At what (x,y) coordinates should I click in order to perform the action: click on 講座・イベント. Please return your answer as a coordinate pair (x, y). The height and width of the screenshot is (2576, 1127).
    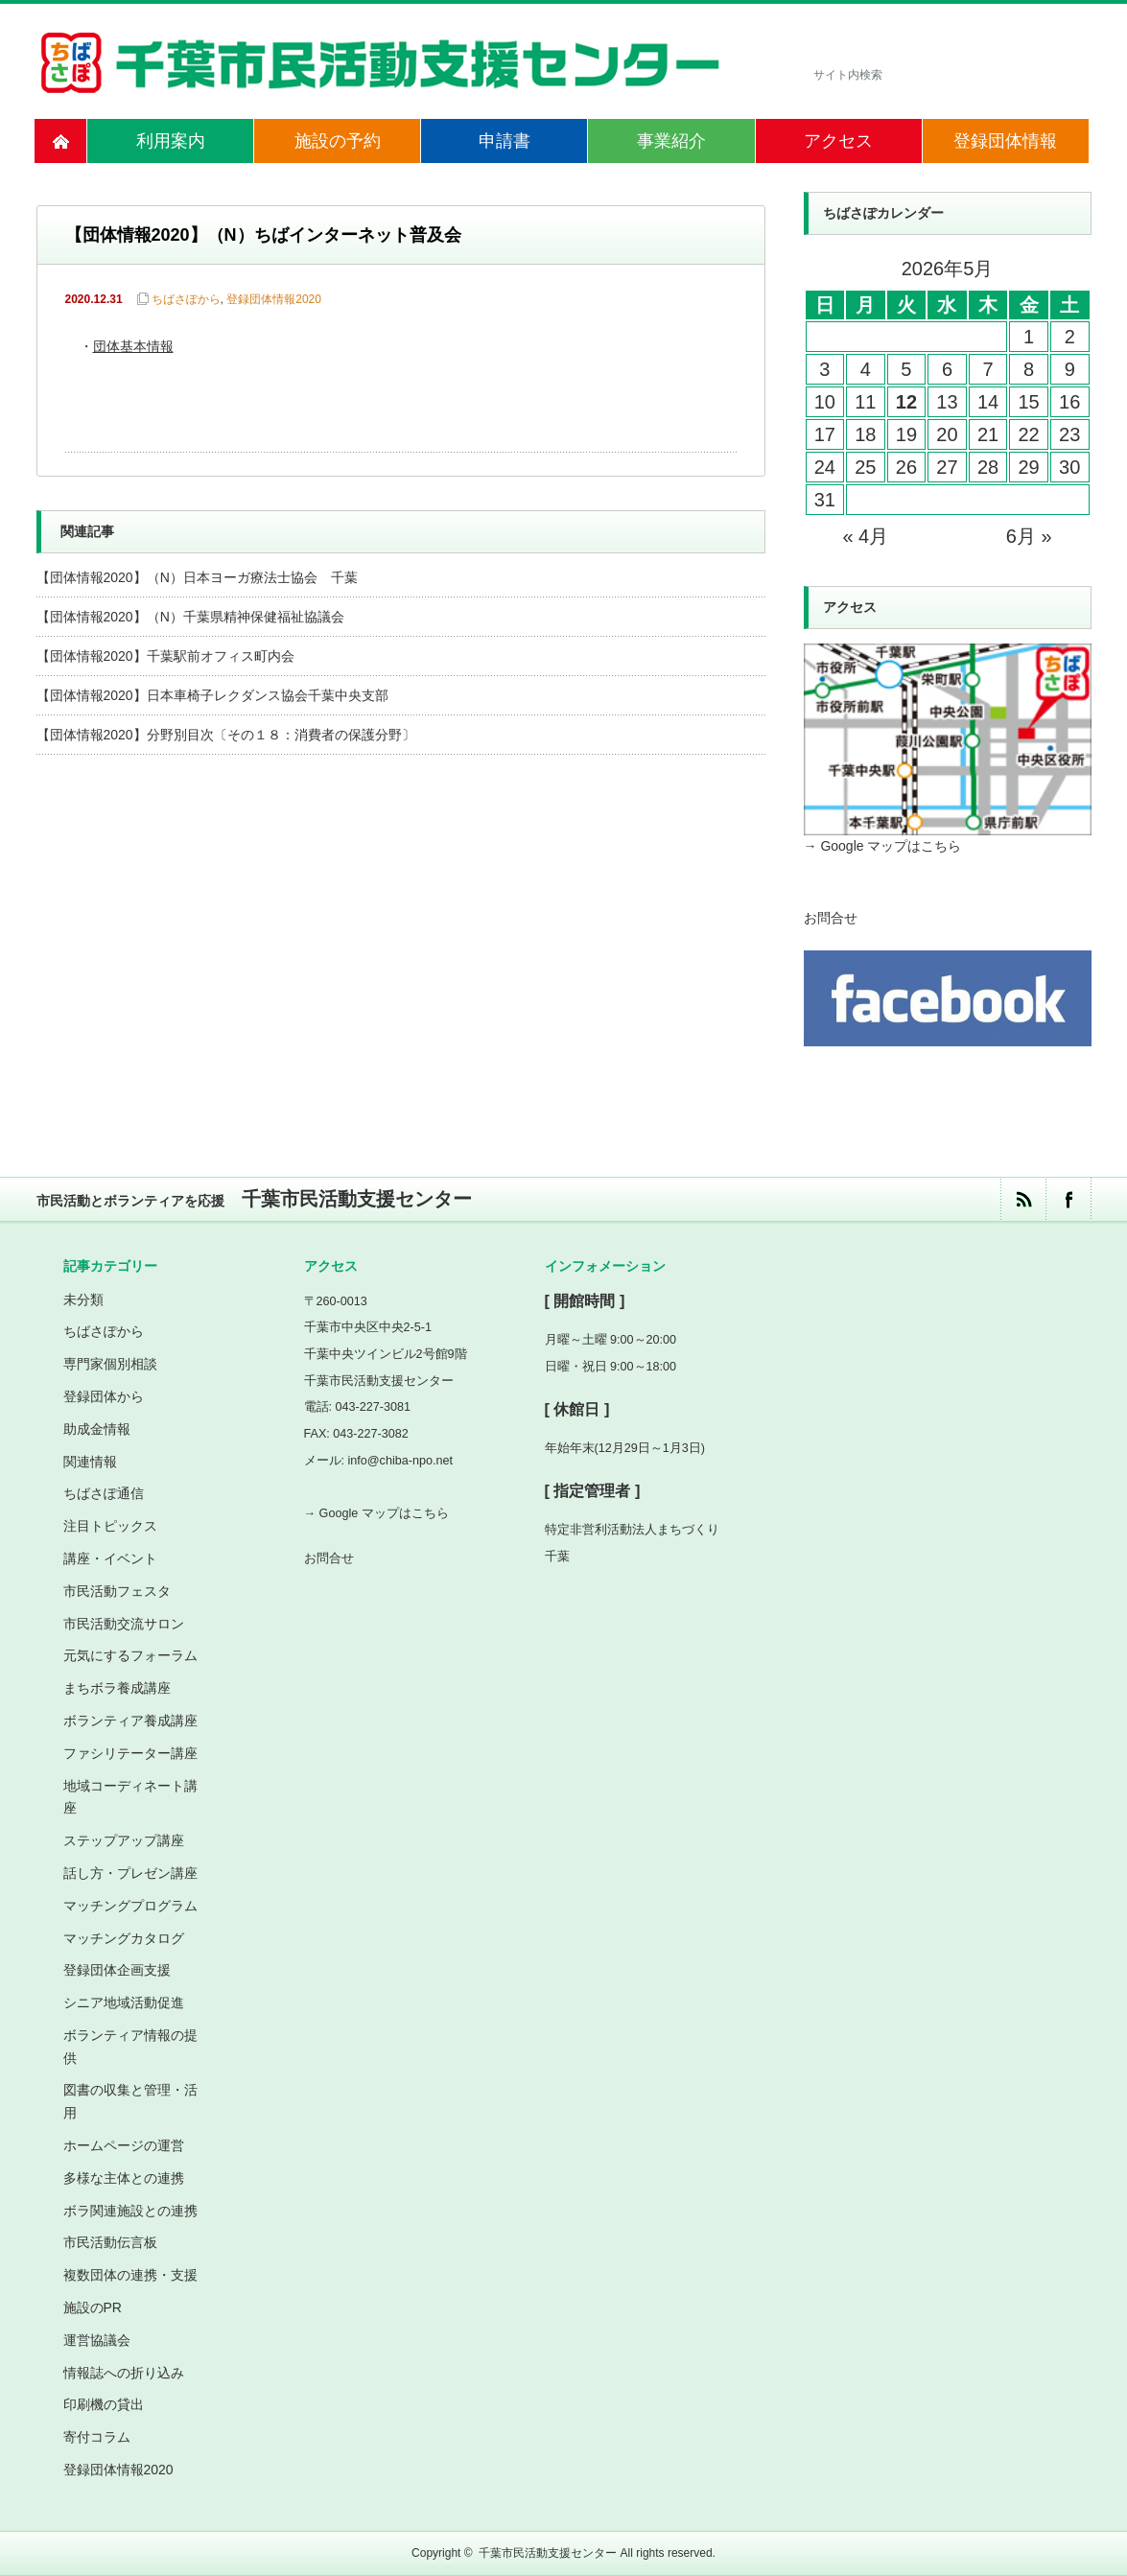
    Looking at the image, I should click on (110, 1558).